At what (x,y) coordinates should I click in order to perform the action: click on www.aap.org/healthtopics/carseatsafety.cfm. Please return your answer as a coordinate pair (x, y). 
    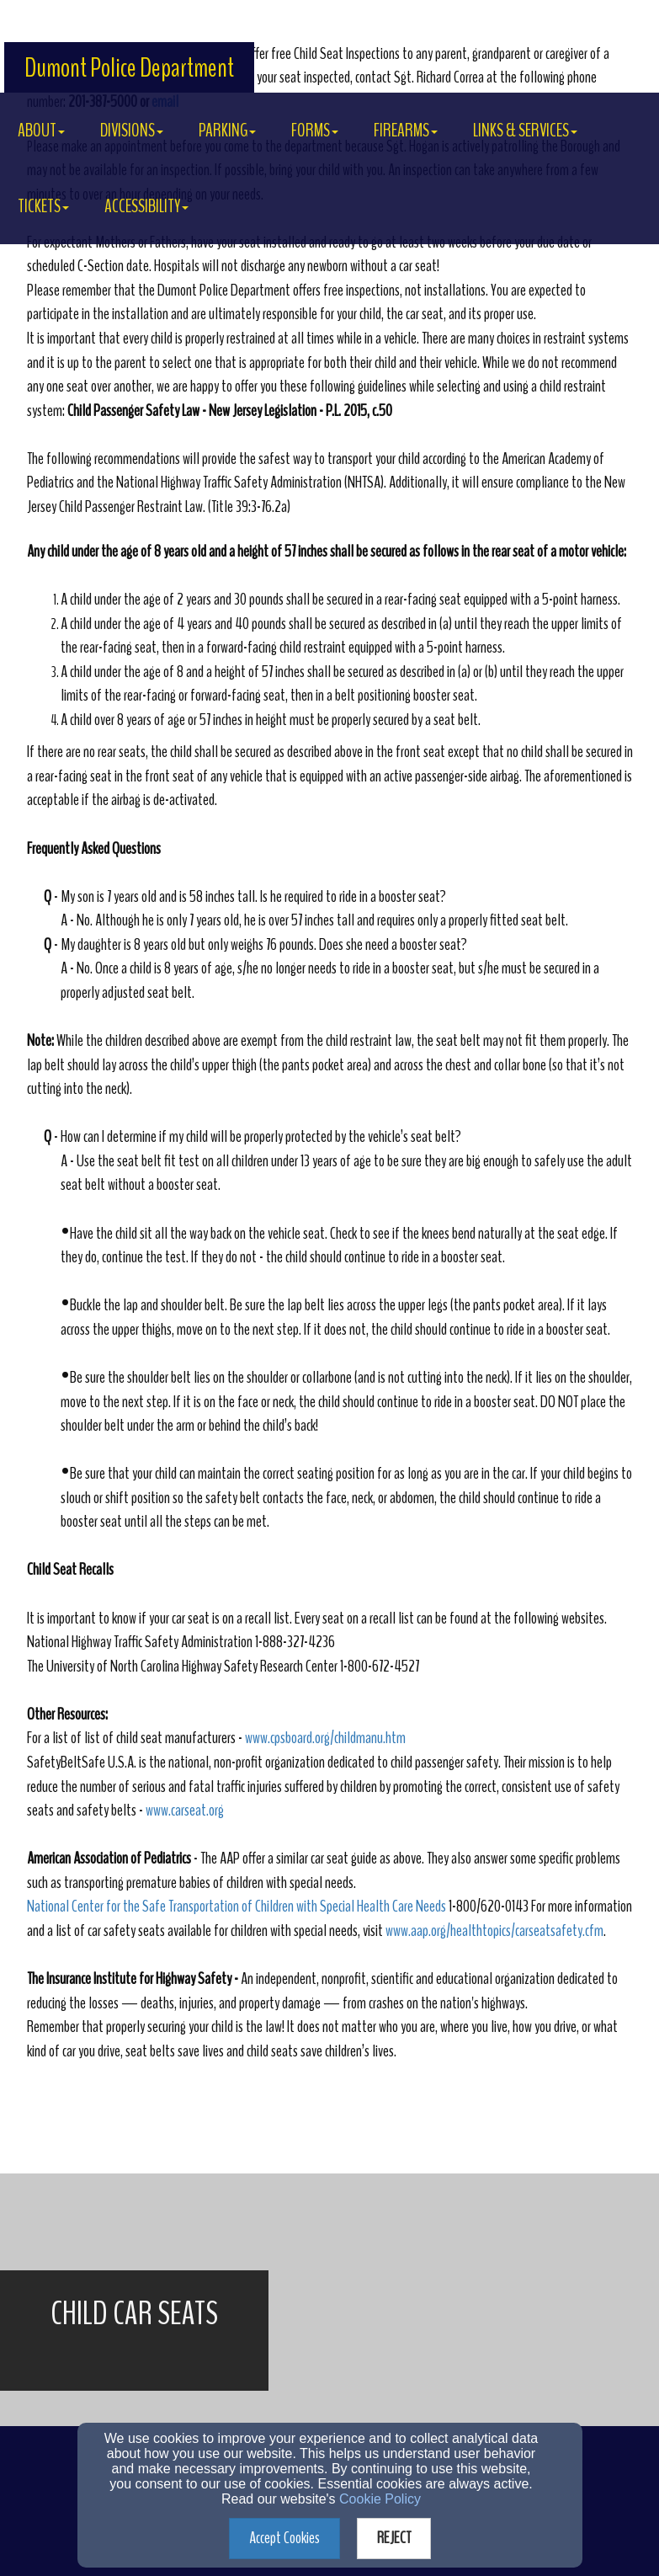
    Looking at the image, I should click on (494, 1930).